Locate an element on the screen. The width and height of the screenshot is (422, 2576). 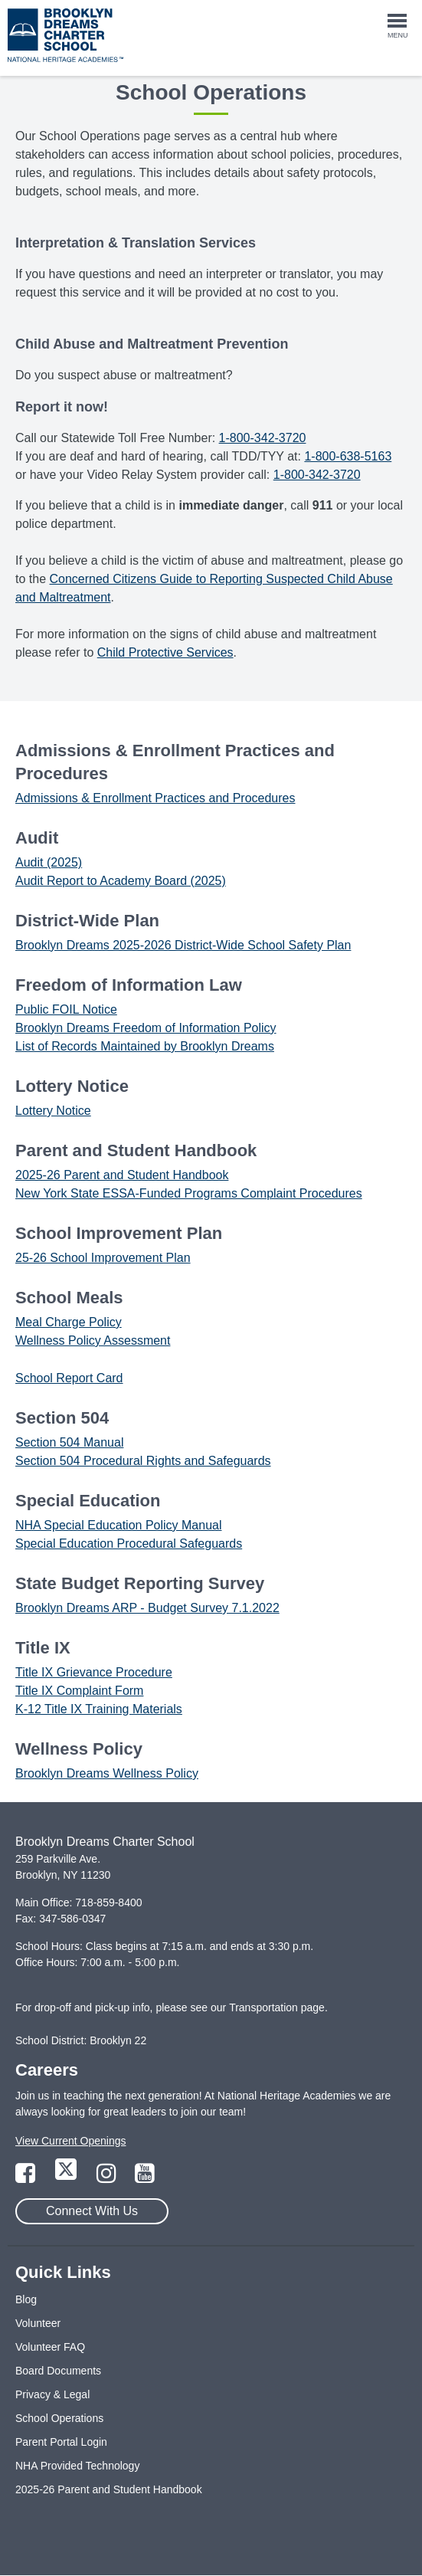
[Link to Twitter Page] is located at coordinates (67, 2177).